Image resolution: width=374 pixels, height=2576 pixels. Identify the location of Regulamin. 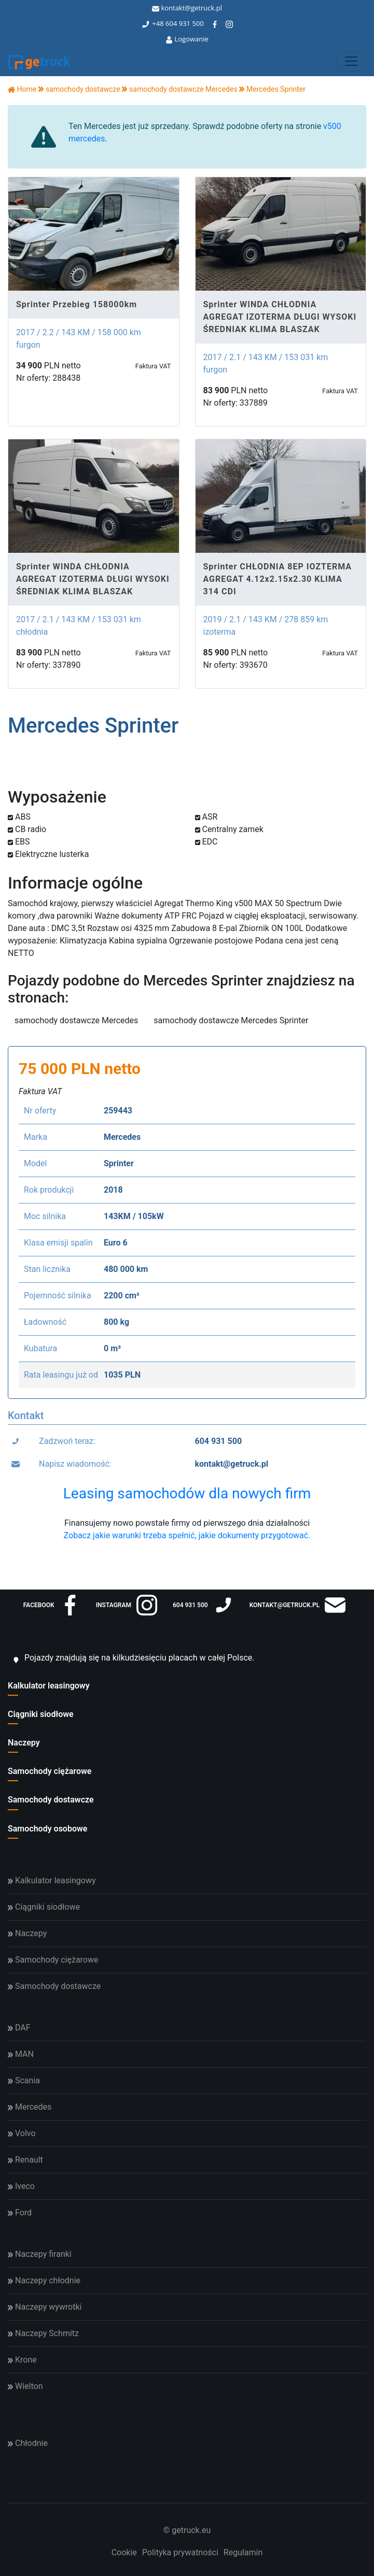
(243, 2552).